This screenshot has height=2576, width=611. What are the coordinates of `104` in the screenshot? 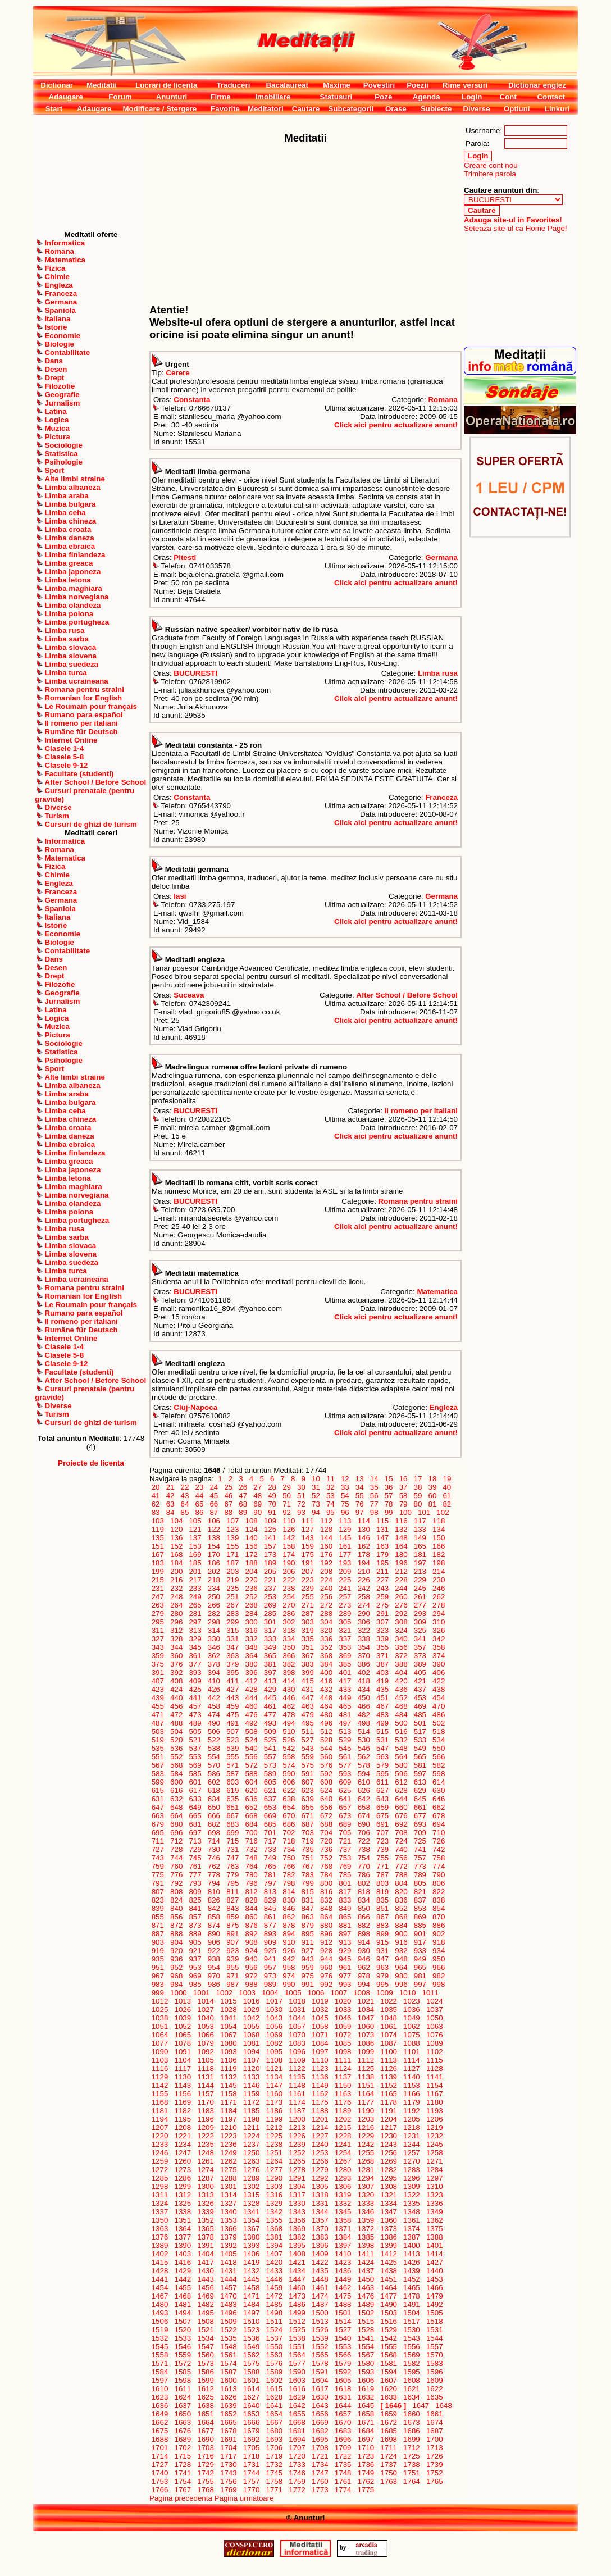 It's located at (176, 1521).